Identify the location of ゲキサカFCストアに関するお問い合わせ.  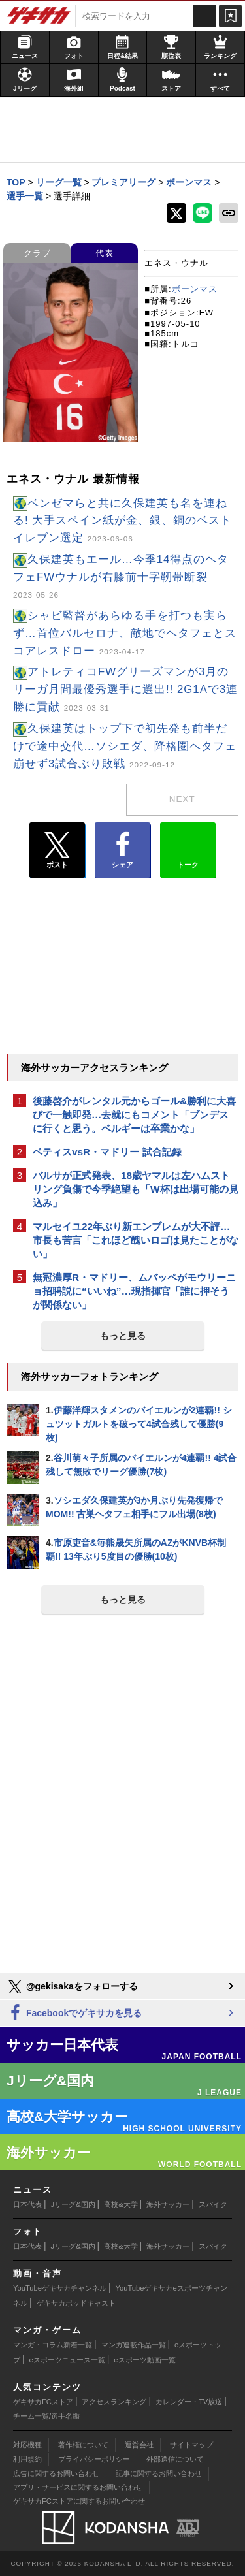
(79, 2501).